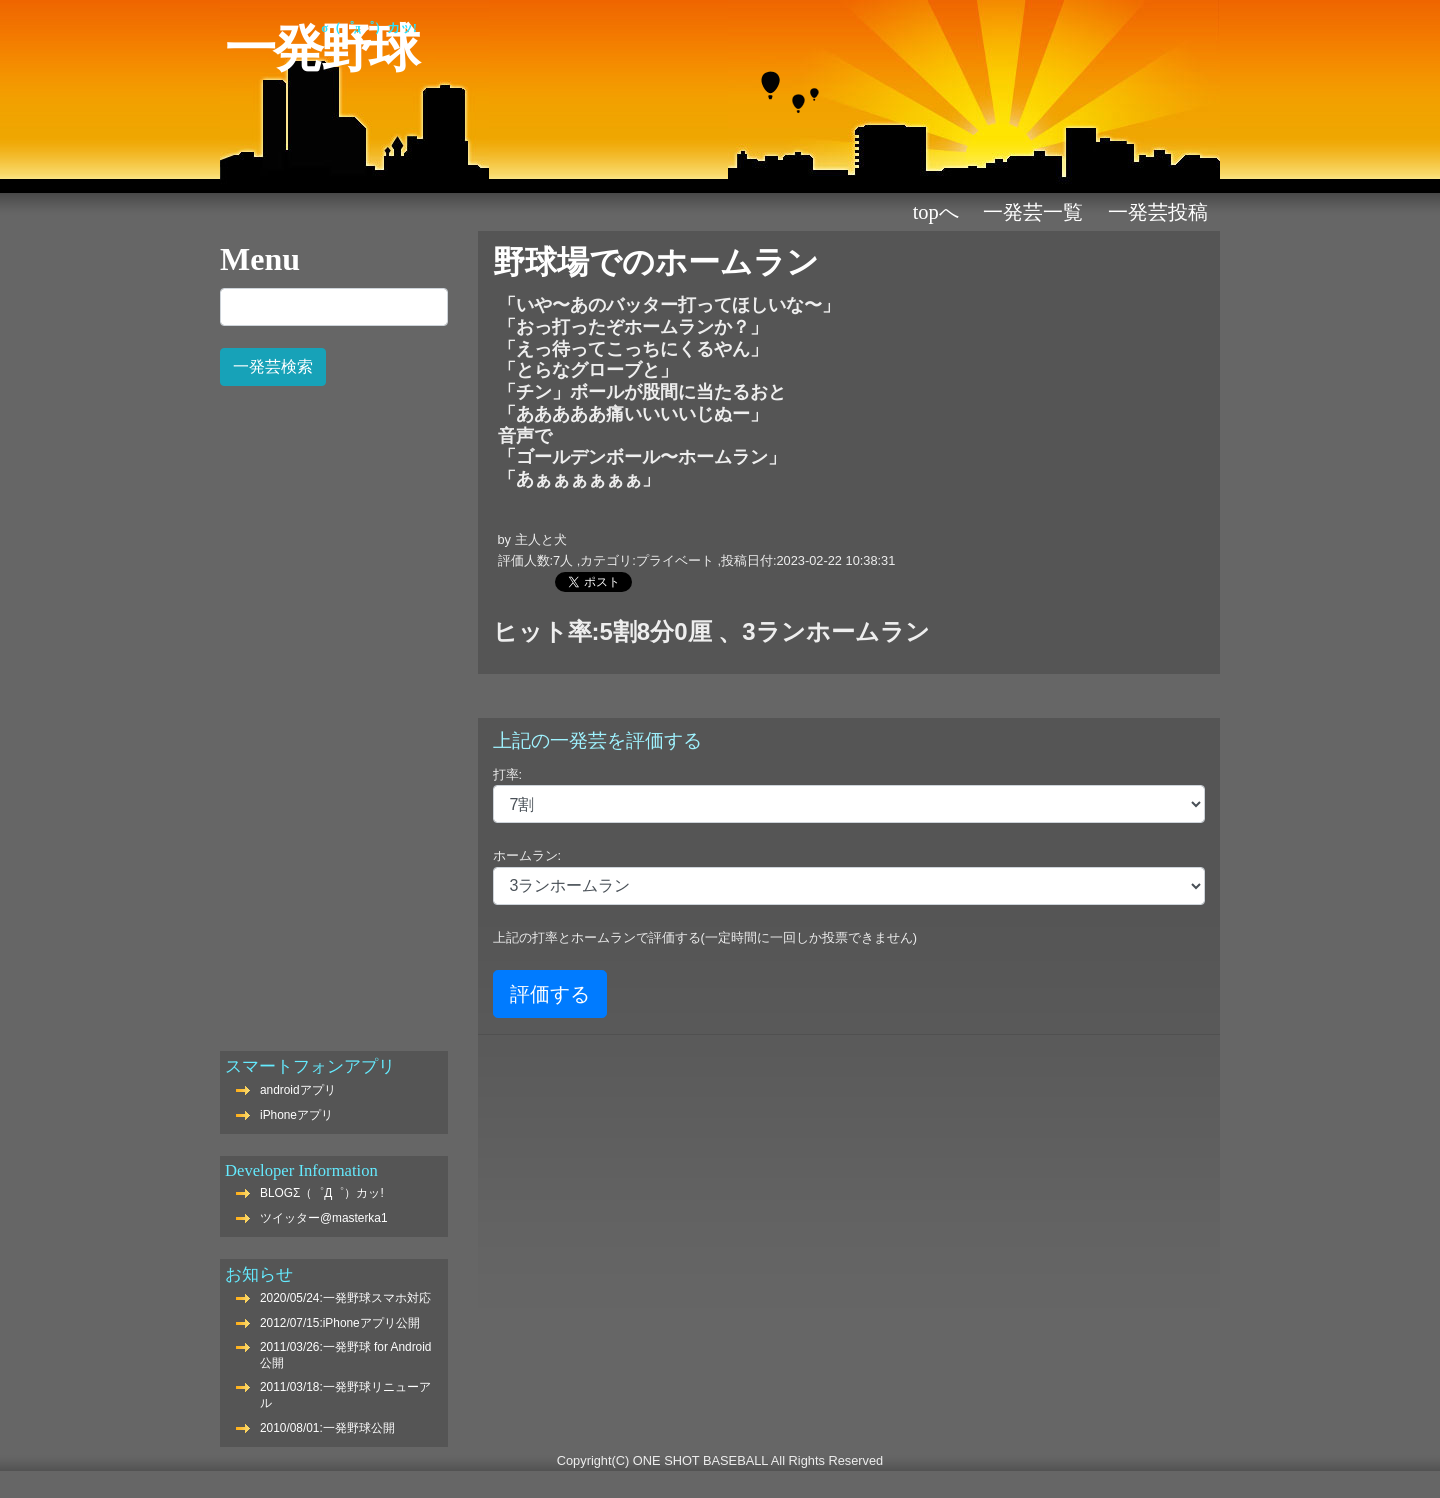  Describe the element at coordinates (345, 1395) in the screenshot. I see `2011/03/18:一発野球リニューアル` at that location.